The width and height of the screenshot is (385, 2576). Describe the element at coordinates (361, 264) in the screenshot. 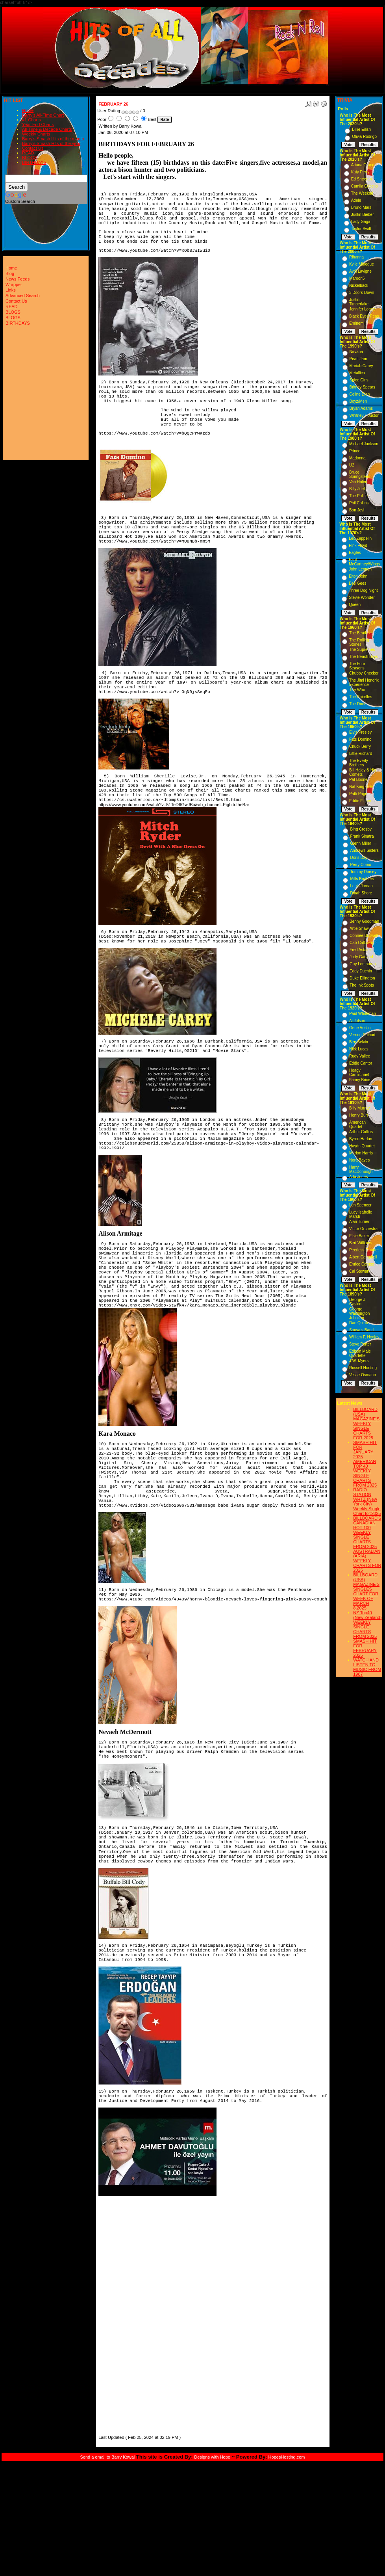

I see `Kylie Minogue` at that location.